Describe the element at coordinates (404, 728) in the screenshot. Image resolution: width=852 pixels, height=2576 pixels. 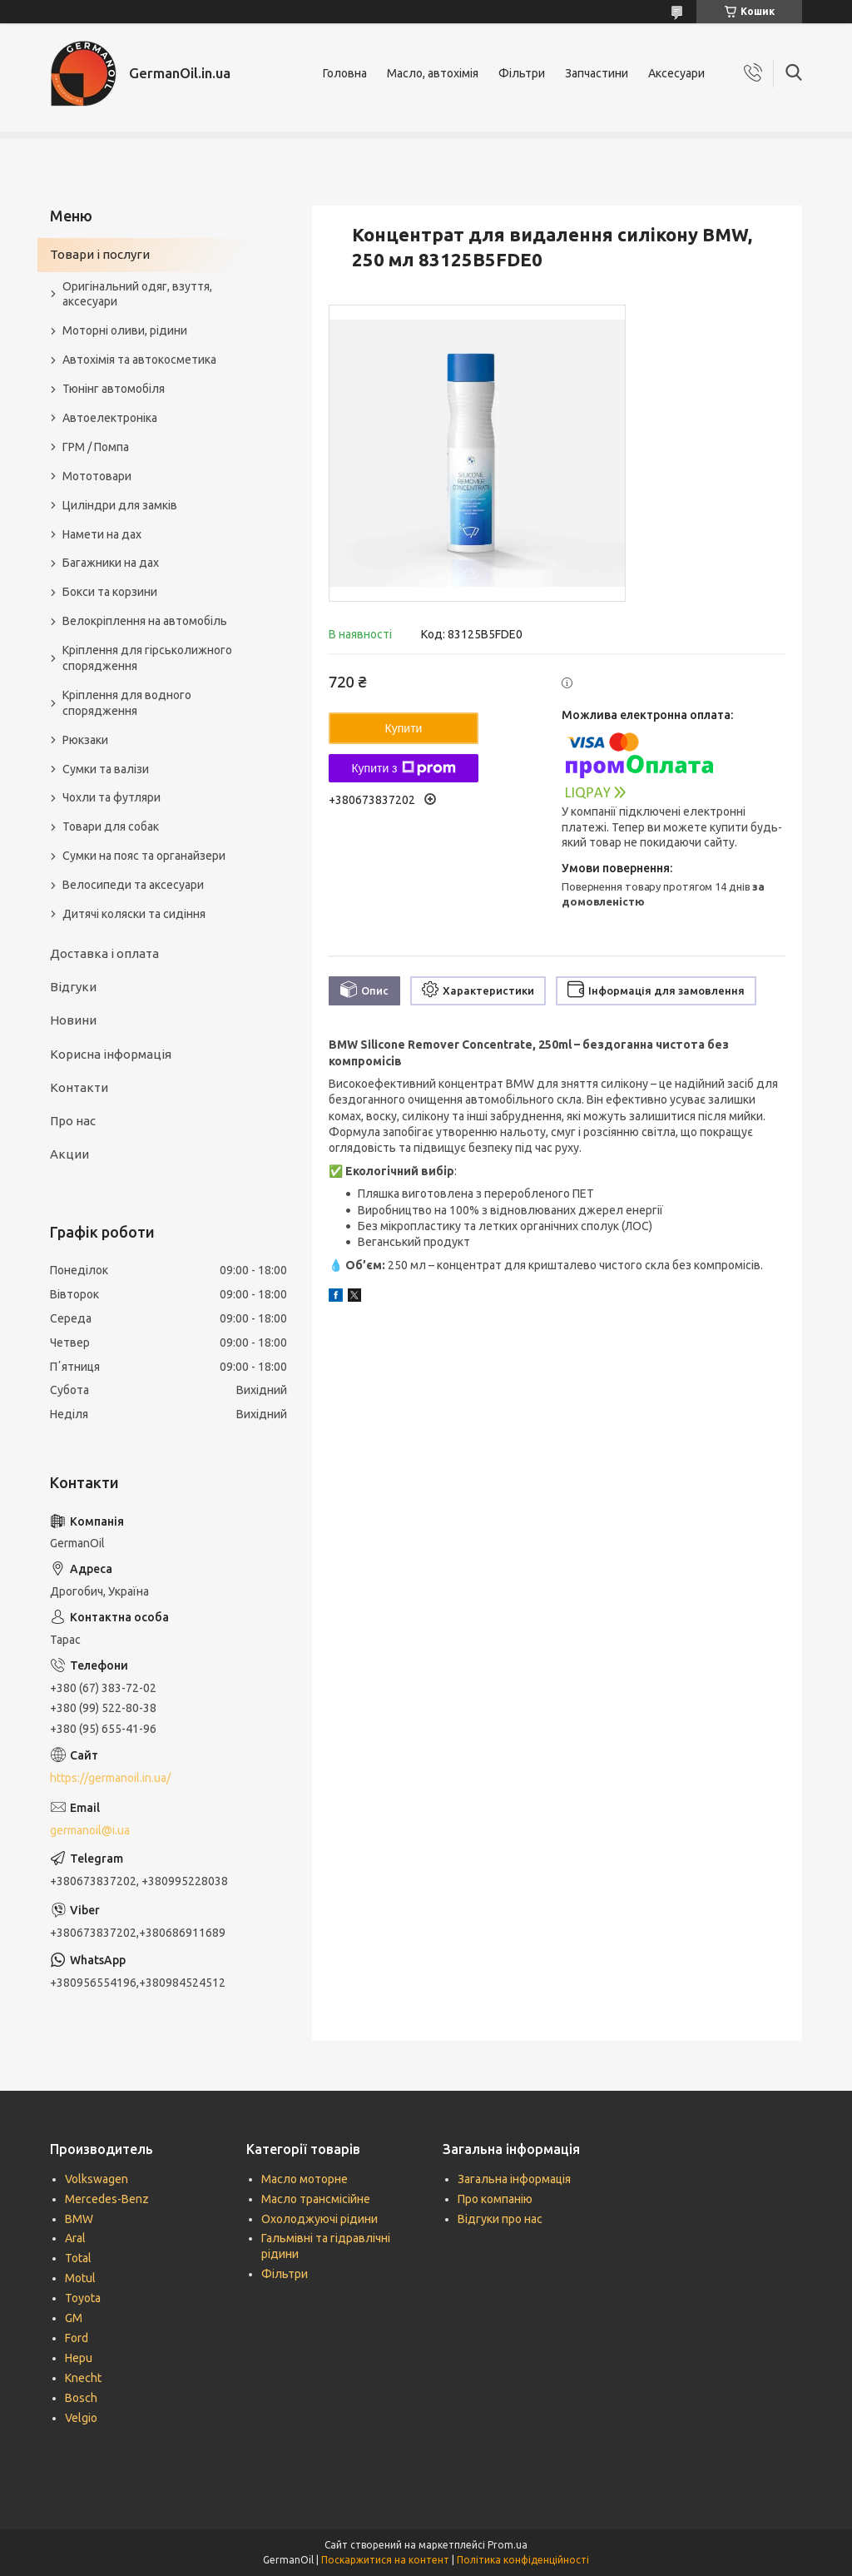
I see `Купити` at that location.